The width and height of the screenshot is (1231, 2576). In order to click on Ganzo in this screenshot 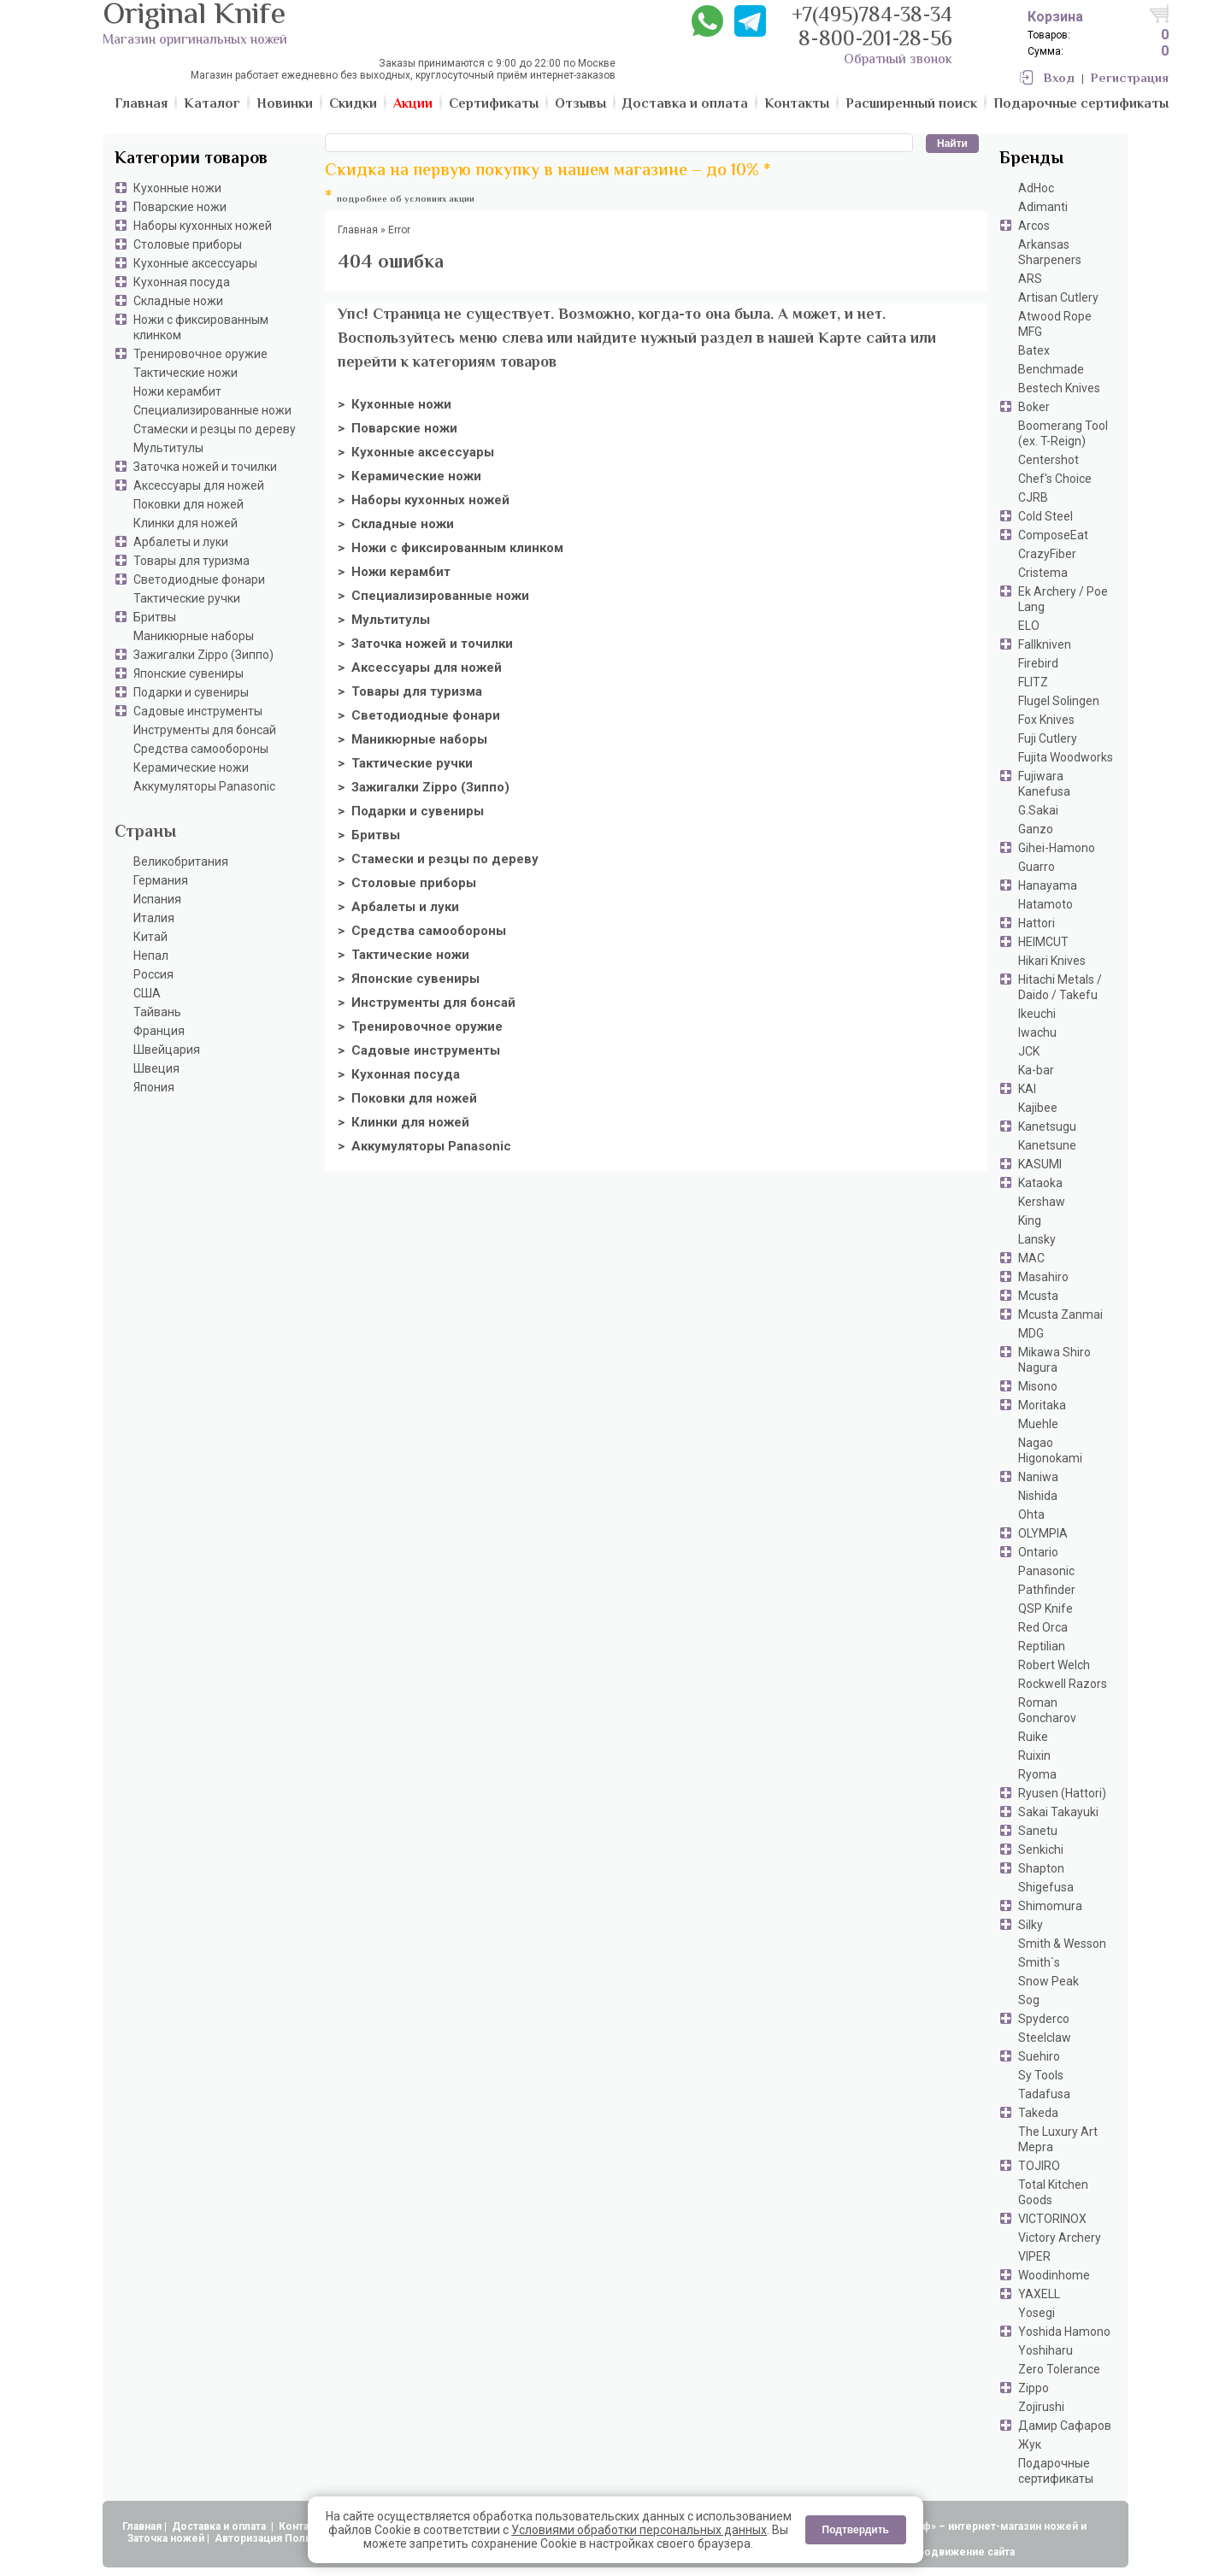, I will do `click(1035, 829)`.